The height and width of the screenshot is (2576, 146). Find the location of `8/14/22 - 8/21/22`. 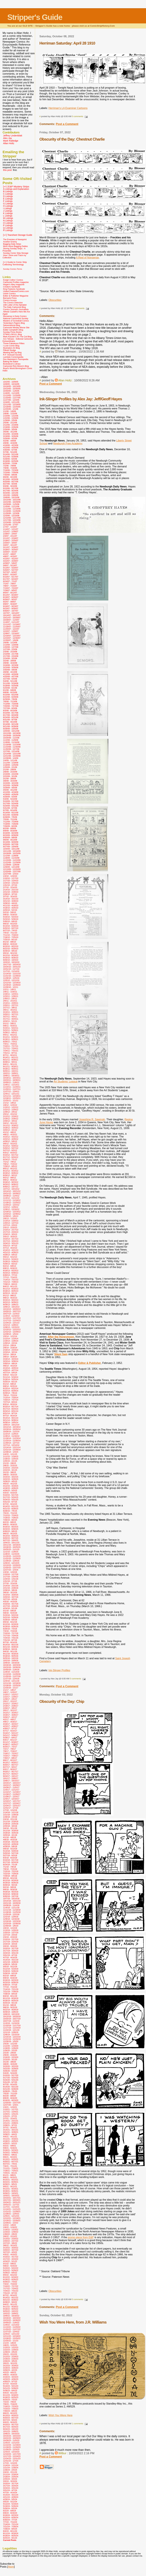

8/14/22 - 8/21/22 is located at coordinates (10, 2297).